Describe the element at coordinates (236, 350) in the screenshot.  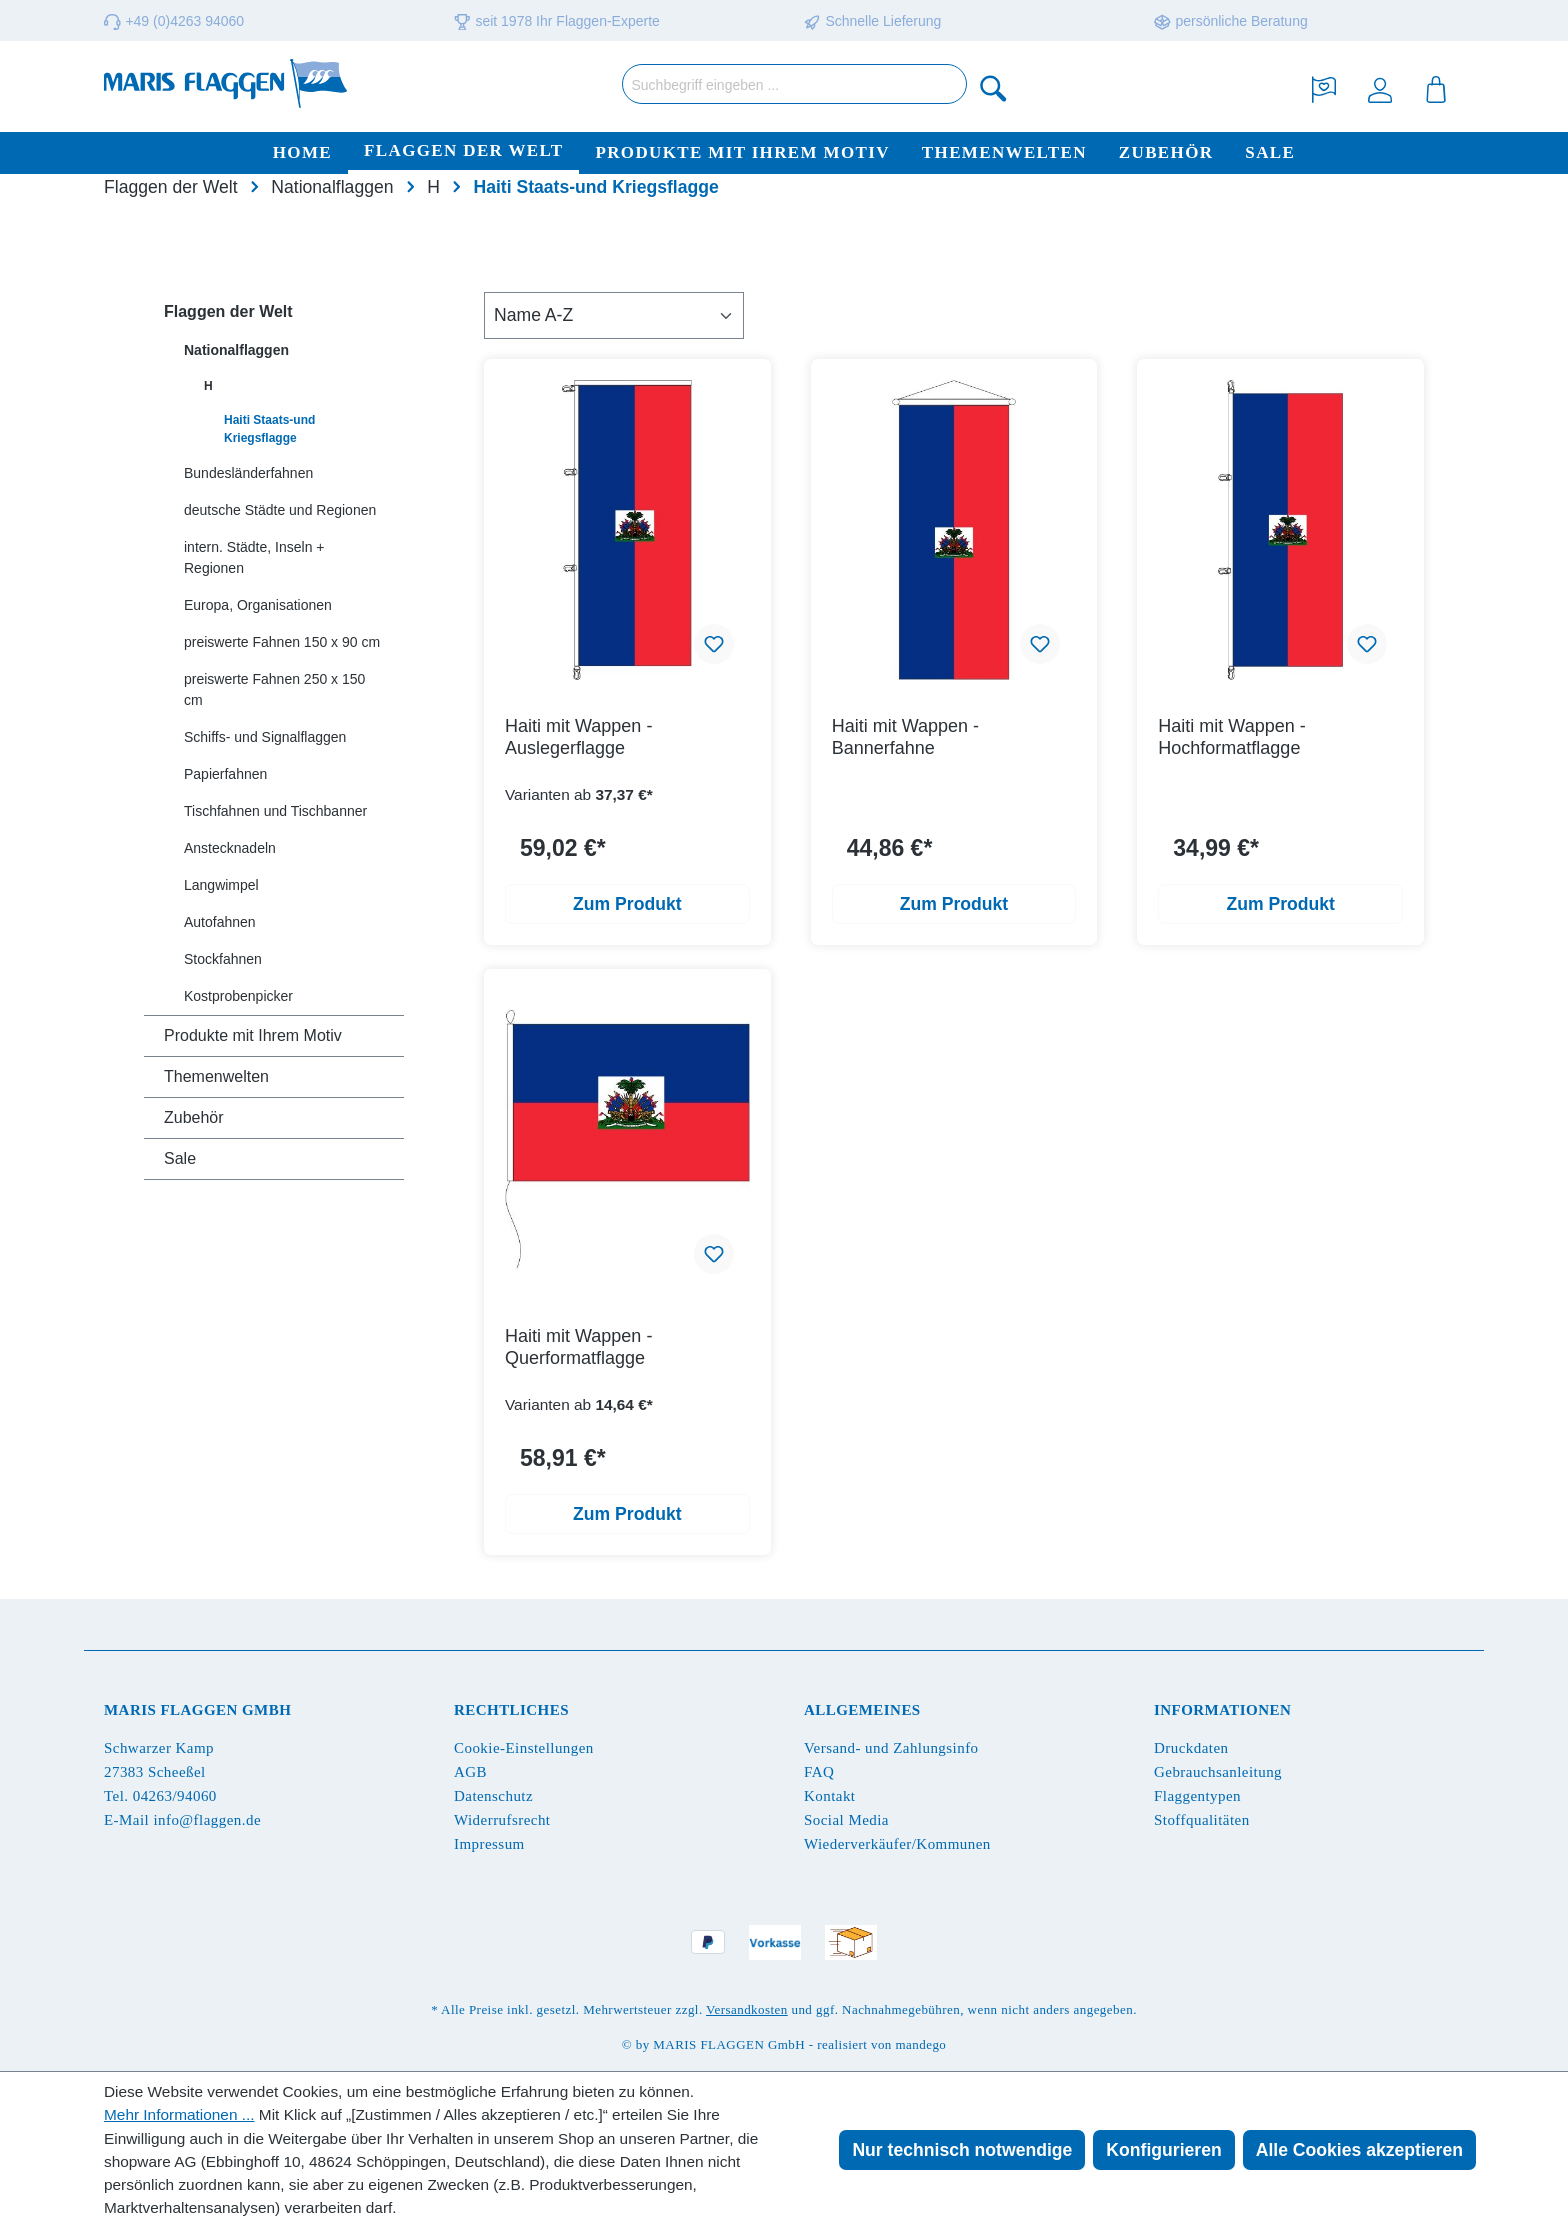
I see `Nationalflaggen` at that location.